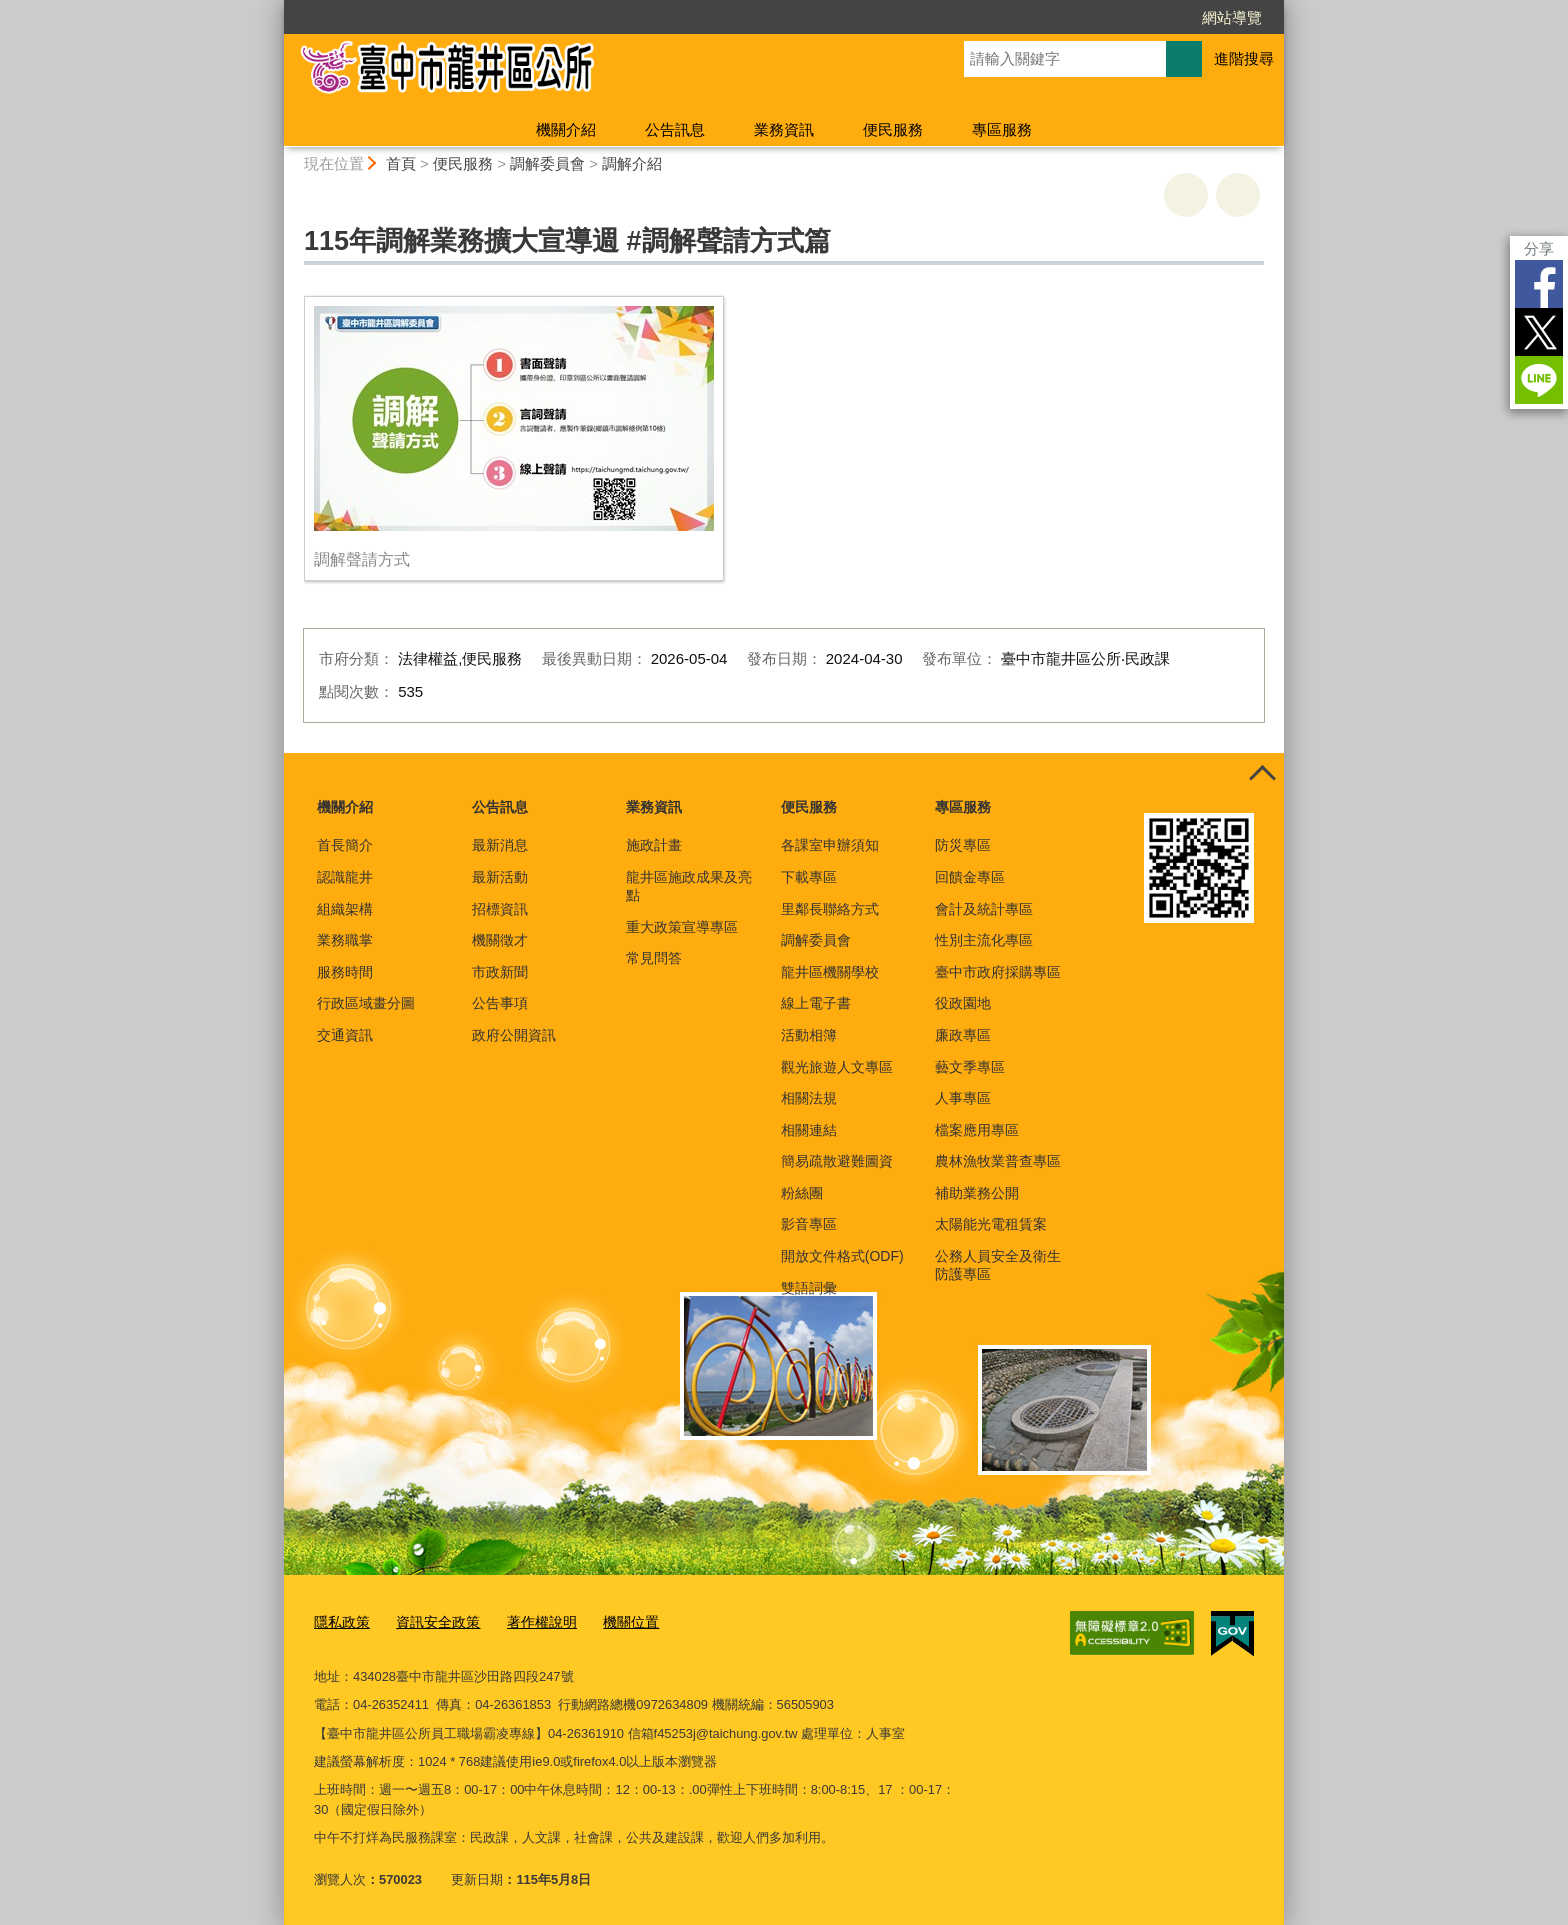  Describe the element at coordinates (345, 972) in the screenshot. I see `服務時間` at that location.